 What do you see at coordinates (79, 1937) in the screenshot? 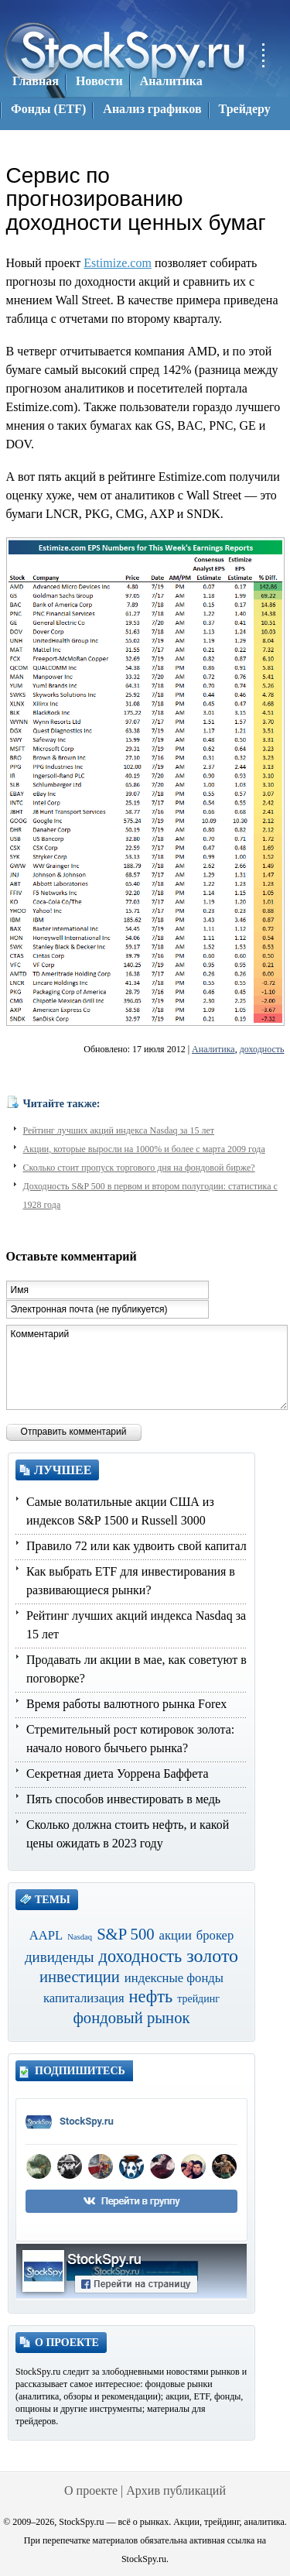
I see `Nasdaq` at bounding box center [79, 1937].